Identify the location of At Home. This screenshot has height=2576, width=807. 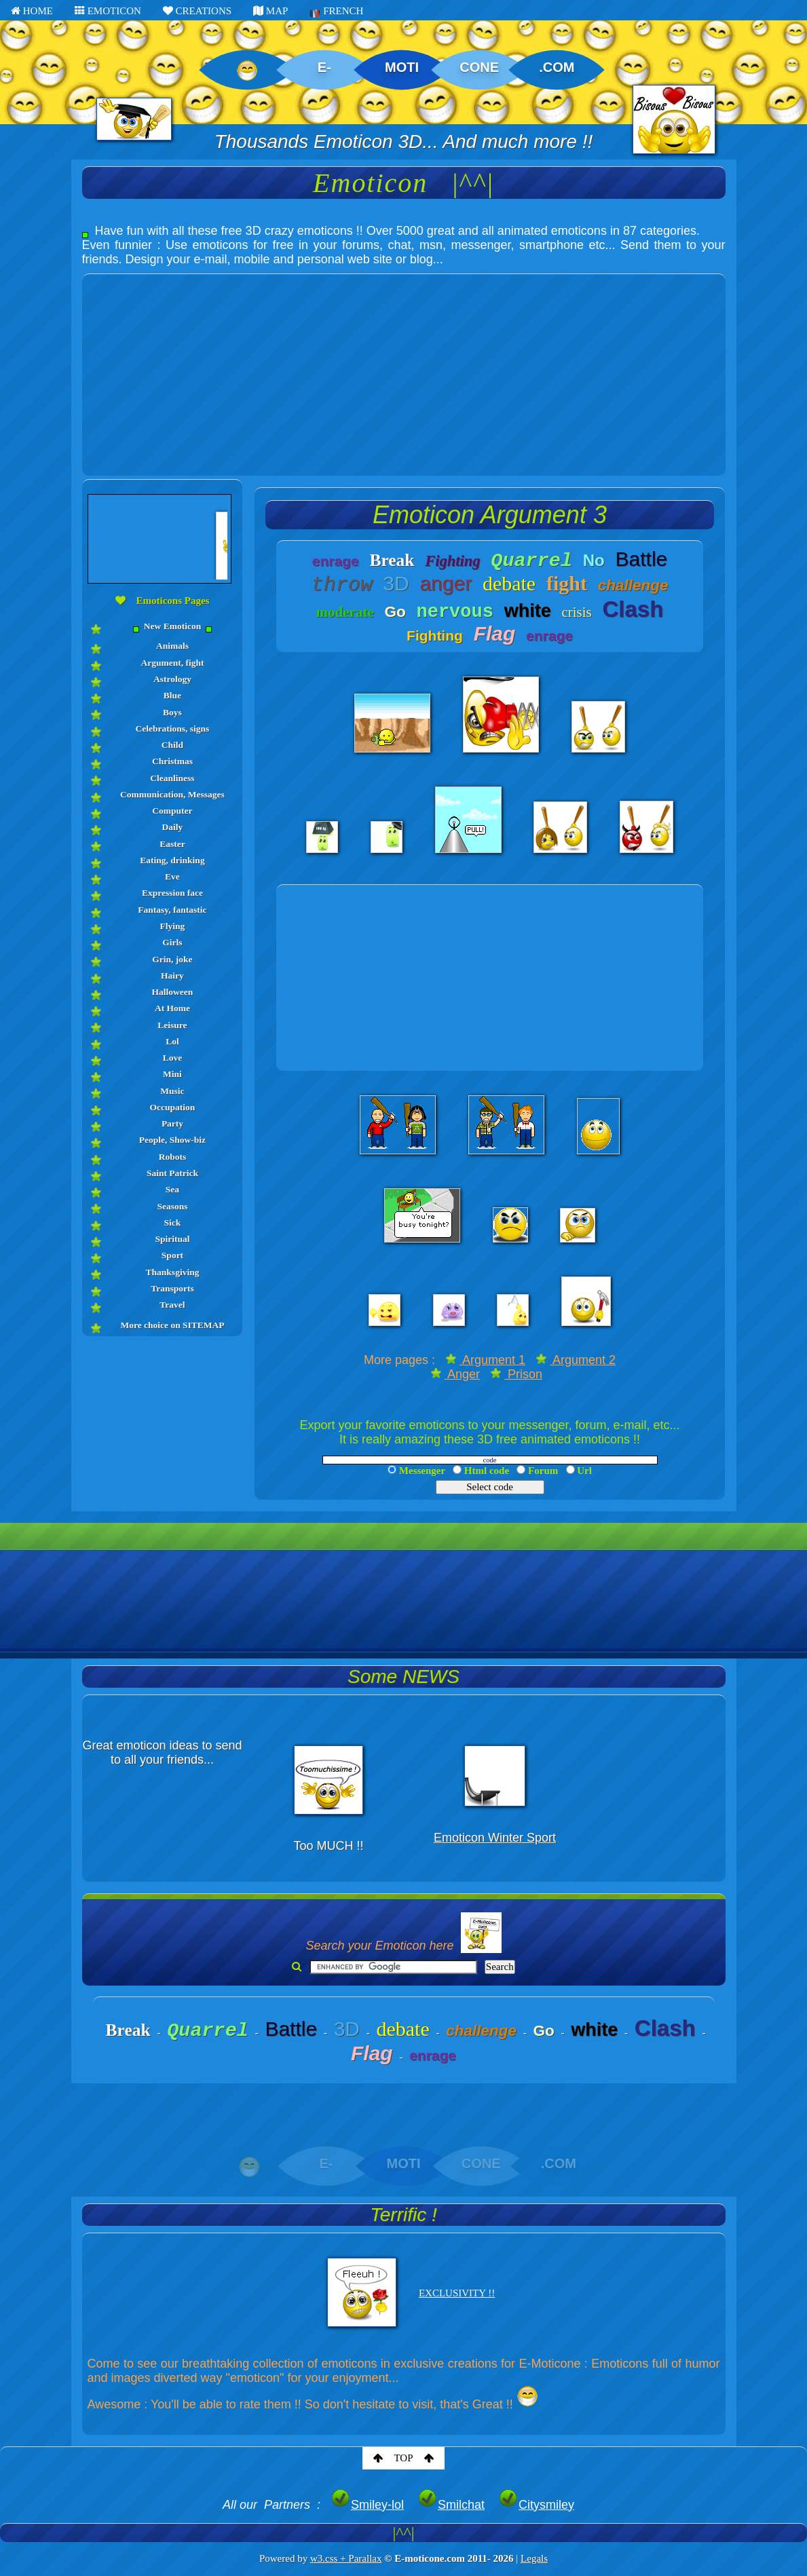
(172, 1008).